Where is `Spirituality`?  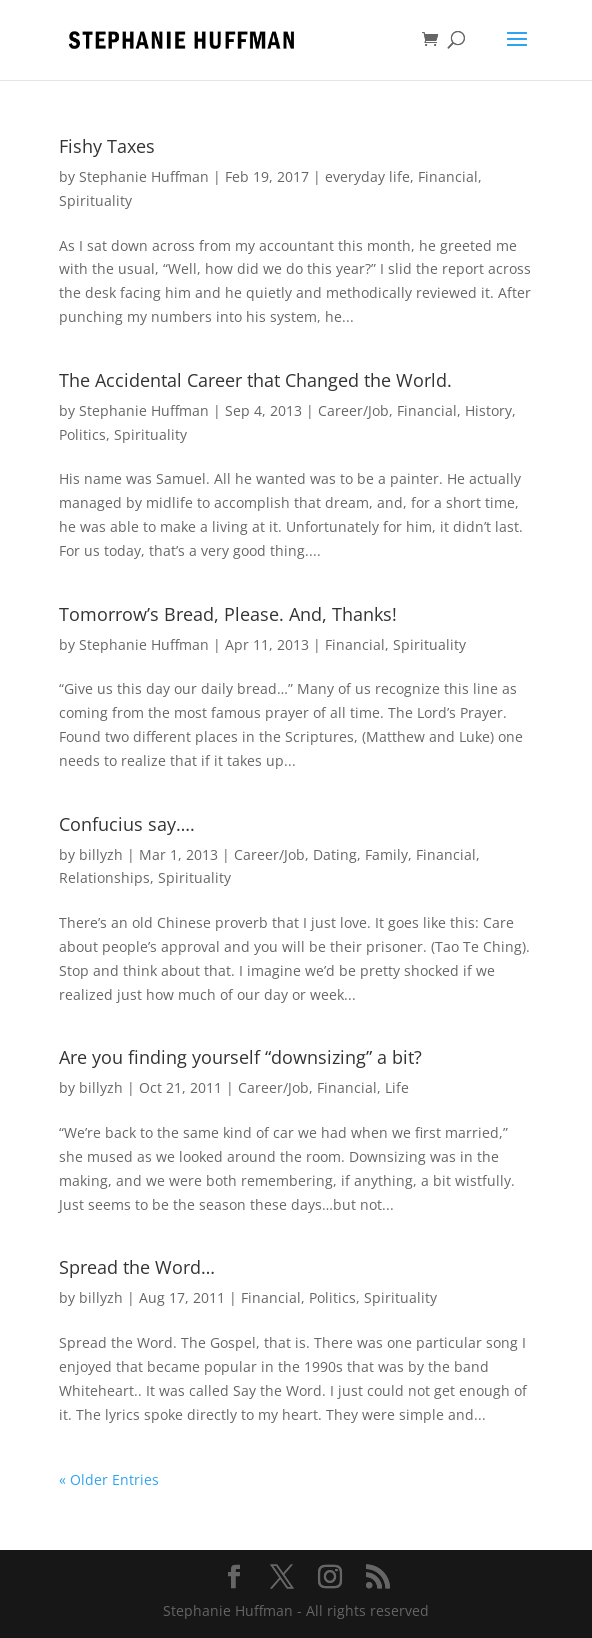 Spirituality is located at coordinates (95, 200).